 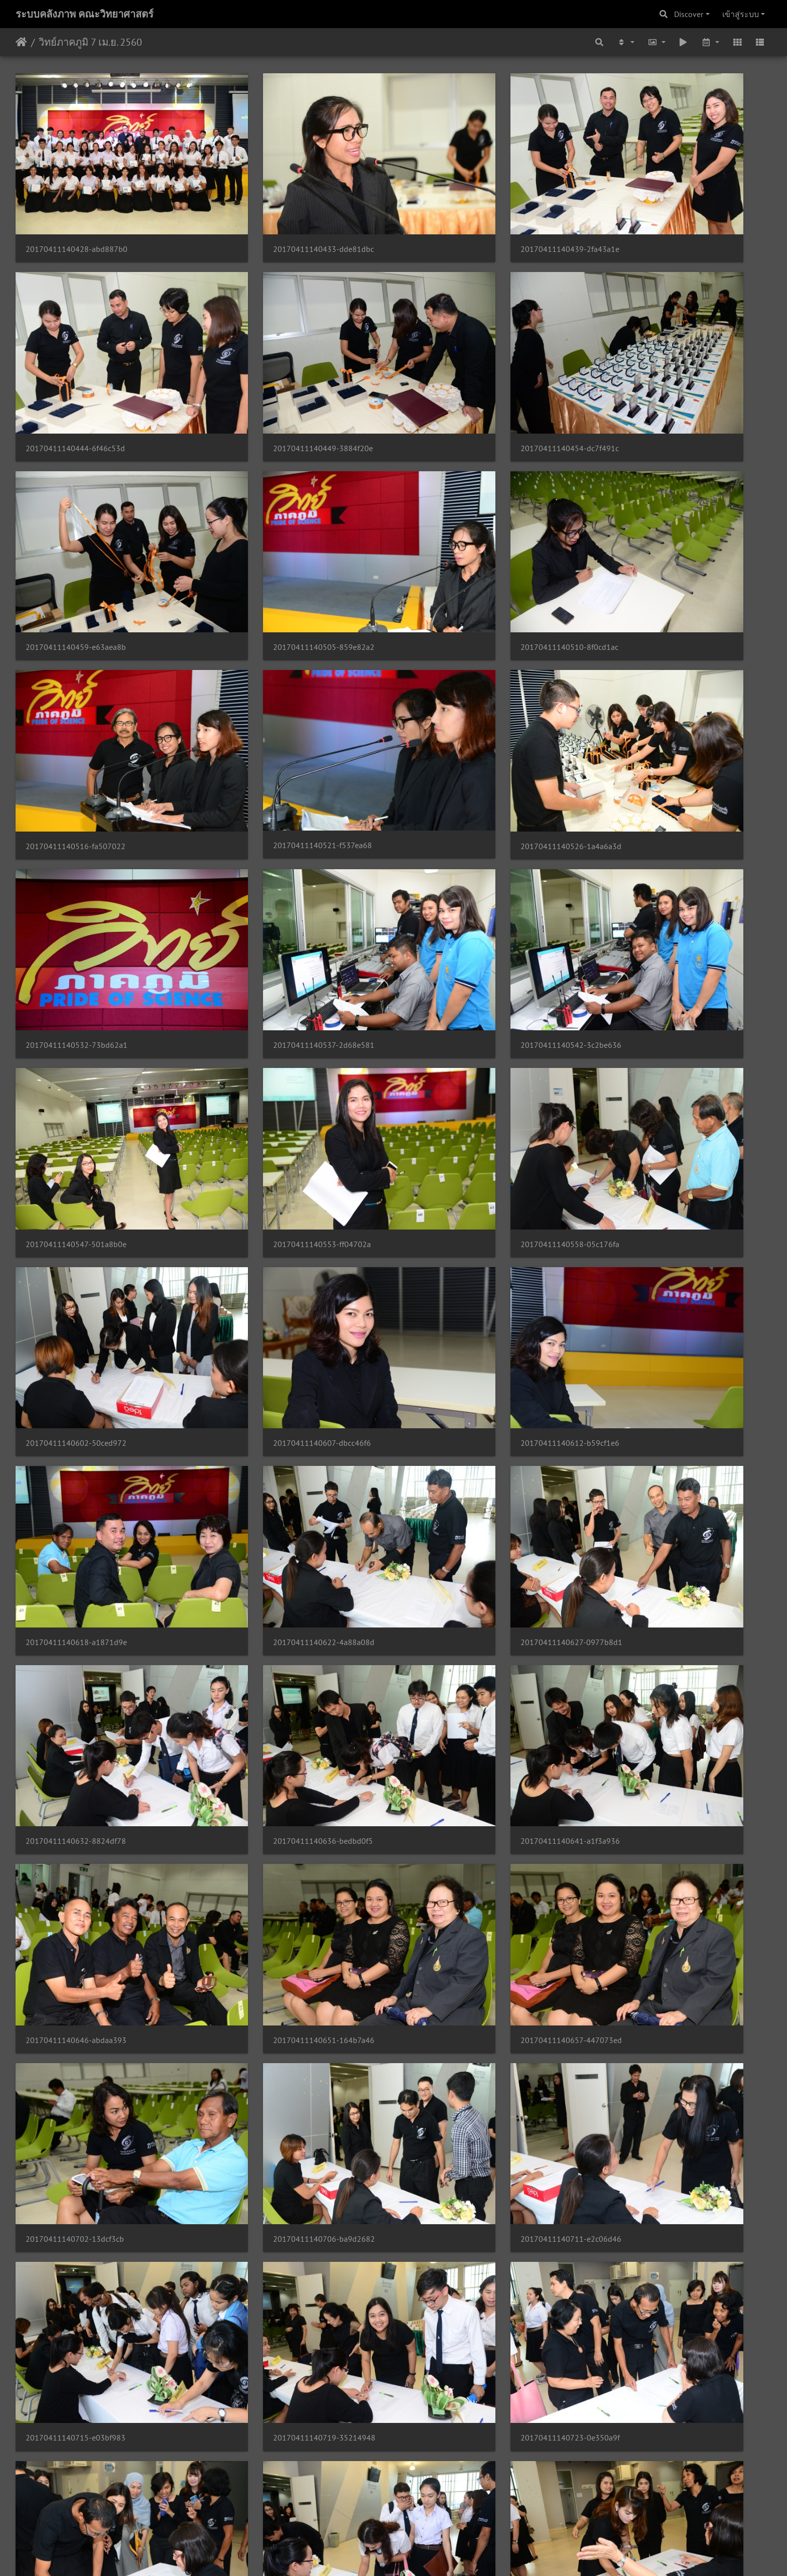 I want to click on 20170411140711-e2c06d46, so click(x=76, y=1499).